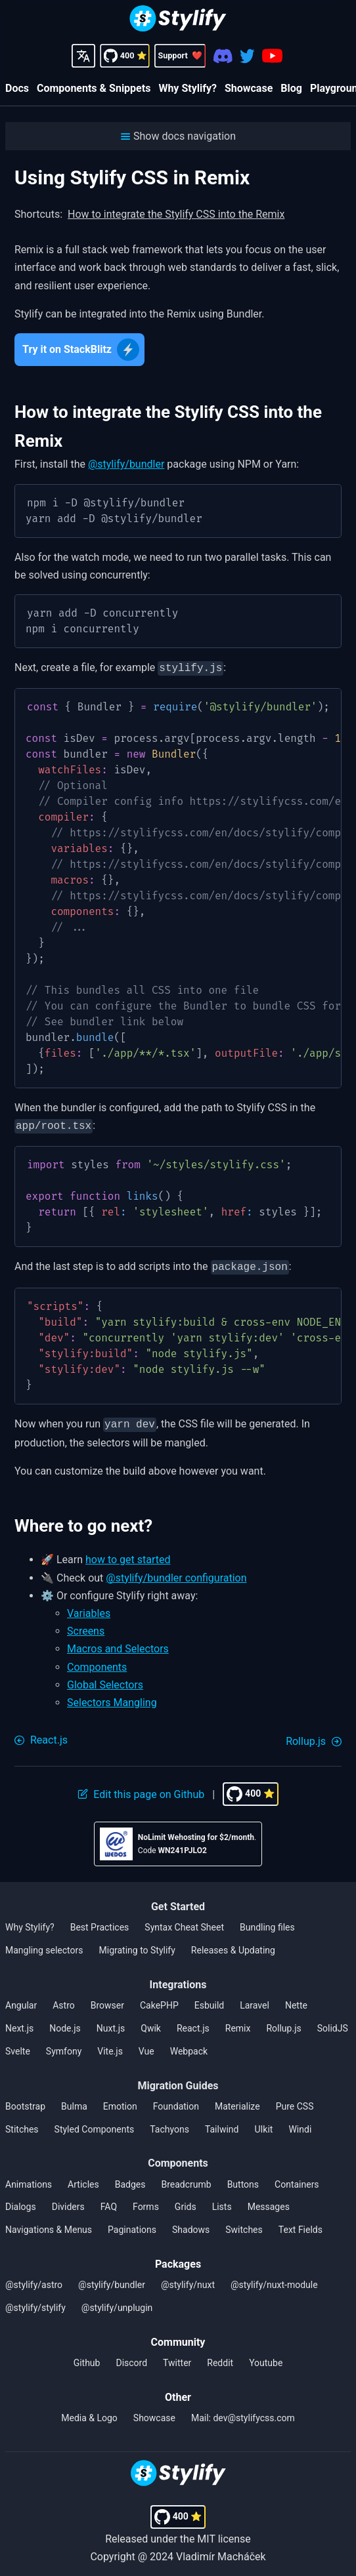 This screenshot has width=356, height=2576. Describe the element at coordinates (20, 2201) in the screenshot. I see `Dialogs` at that location.